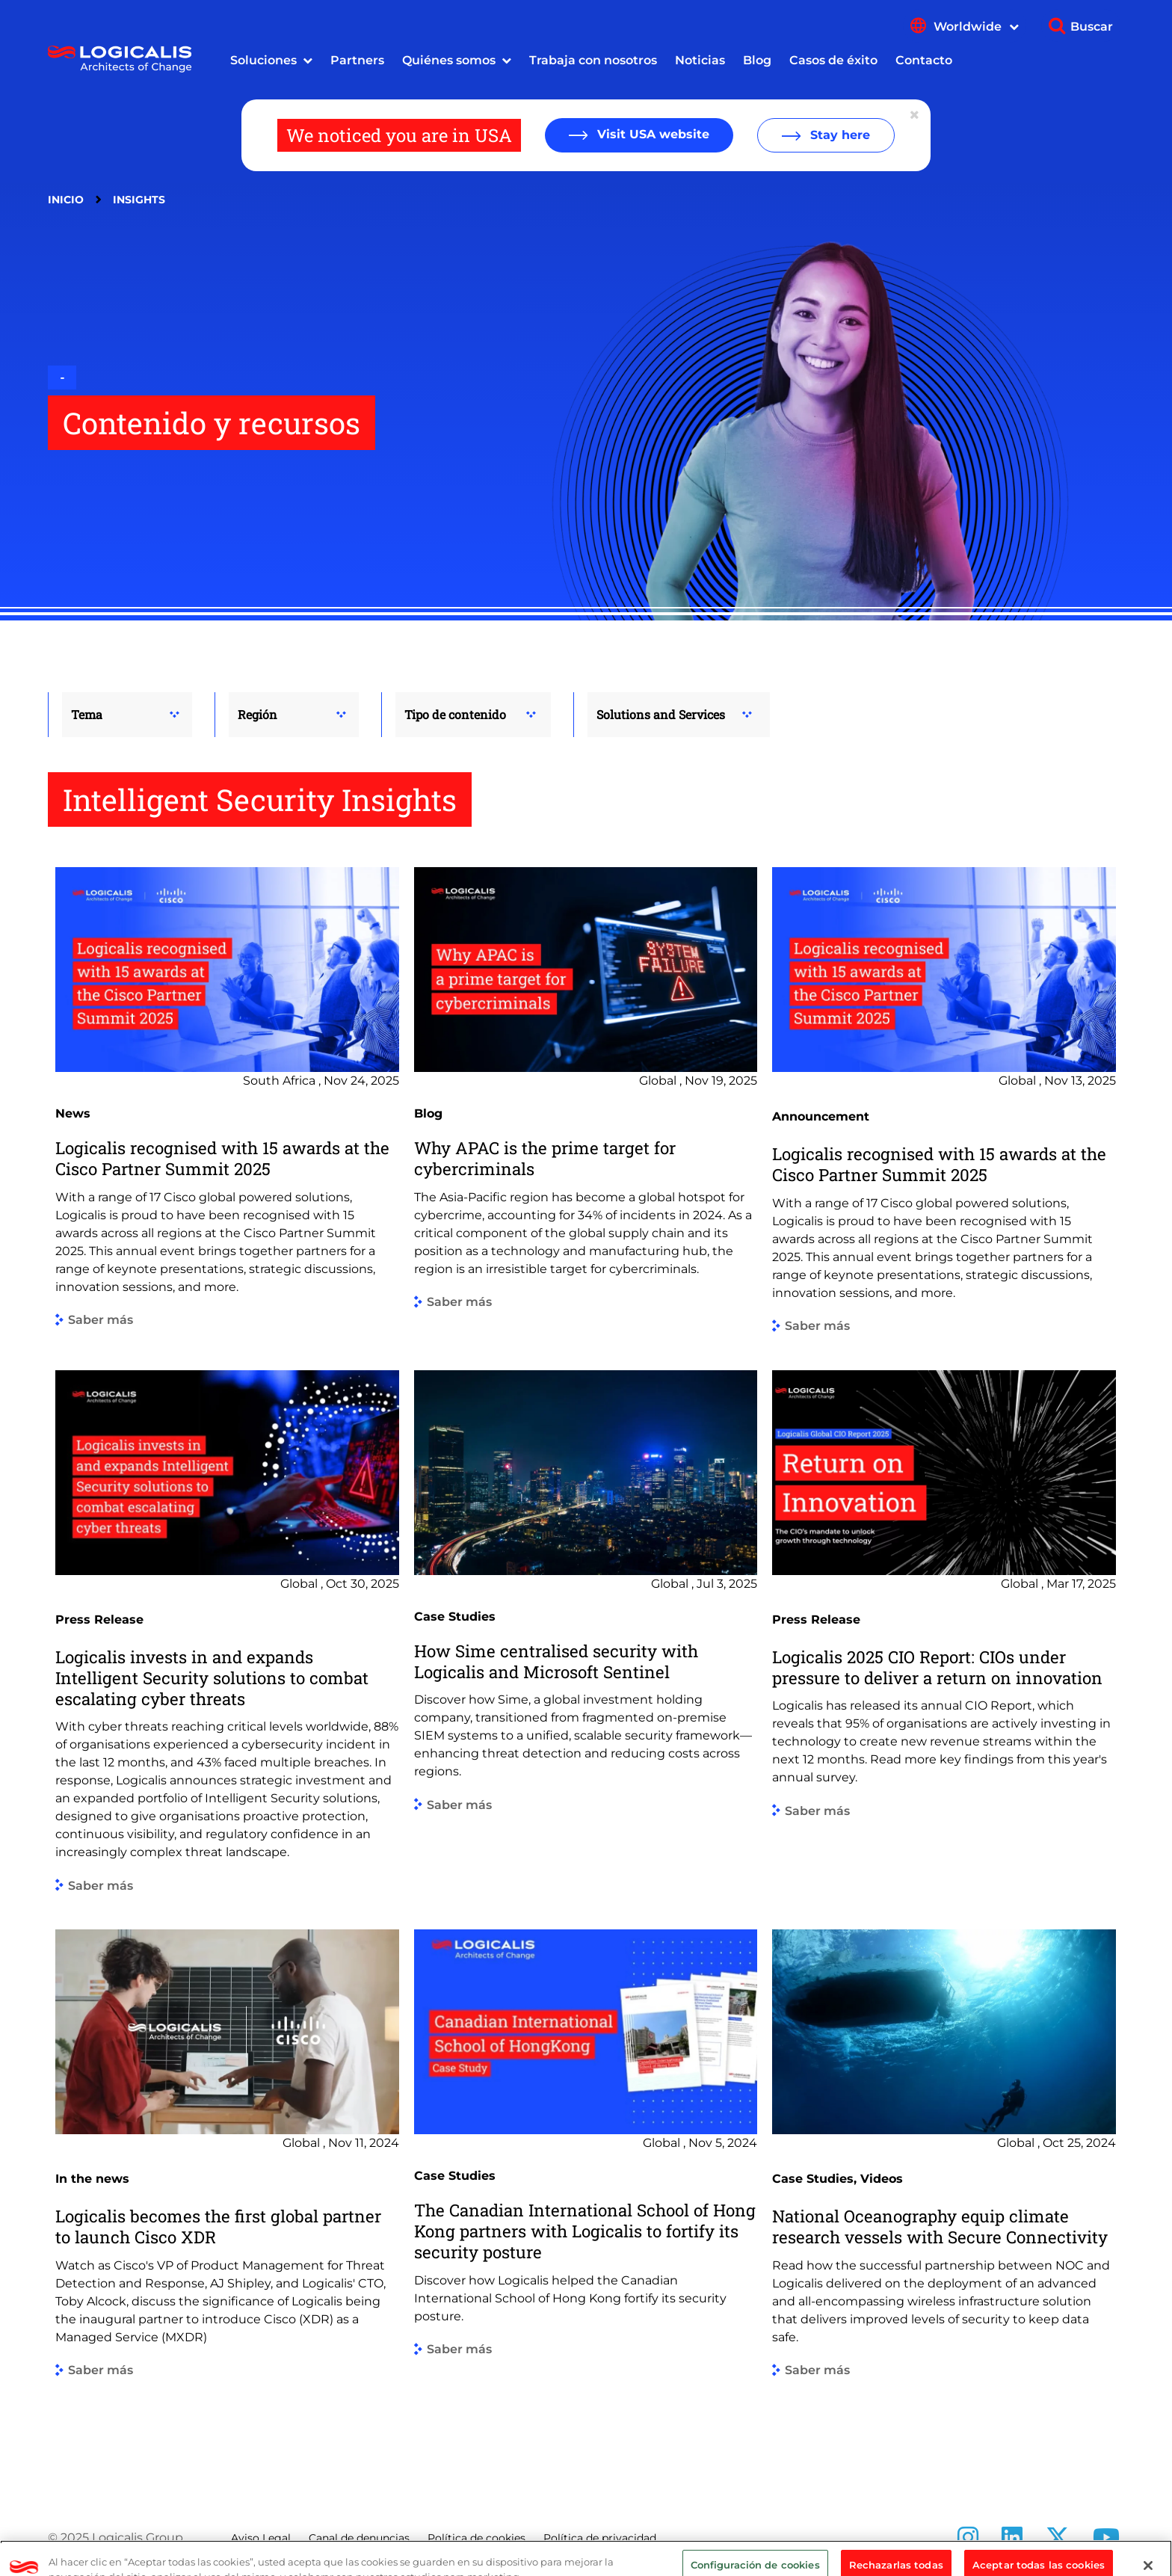 The height and width of the screenshot is (2576, 1172). Describe the element at coordinates (593, 60) in the screenshot. I see `Trabaja con nosotros` at that location.